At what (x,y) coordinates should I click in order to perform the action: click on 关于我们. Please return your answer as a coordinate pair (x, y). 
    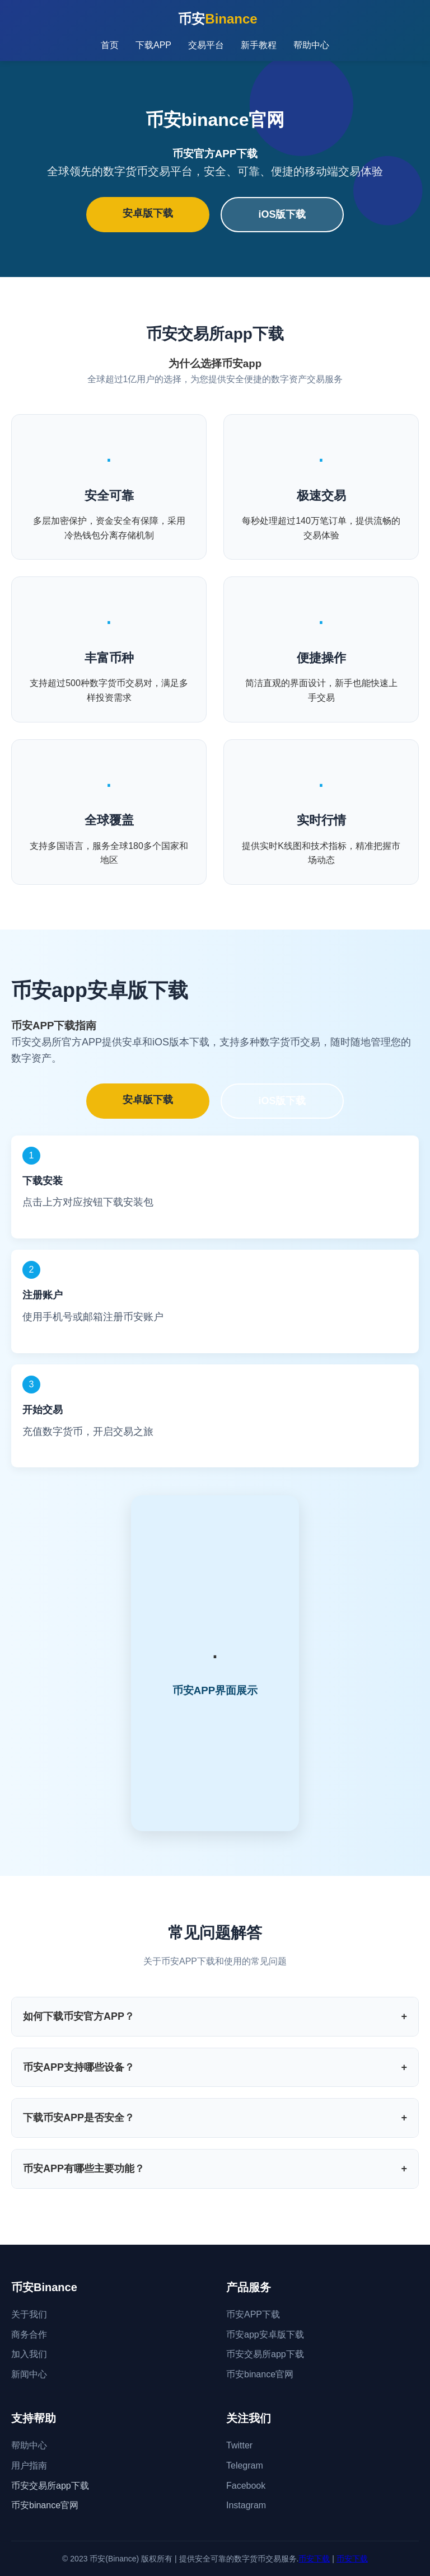
    Looking at the image, I should click on (29, 2314).